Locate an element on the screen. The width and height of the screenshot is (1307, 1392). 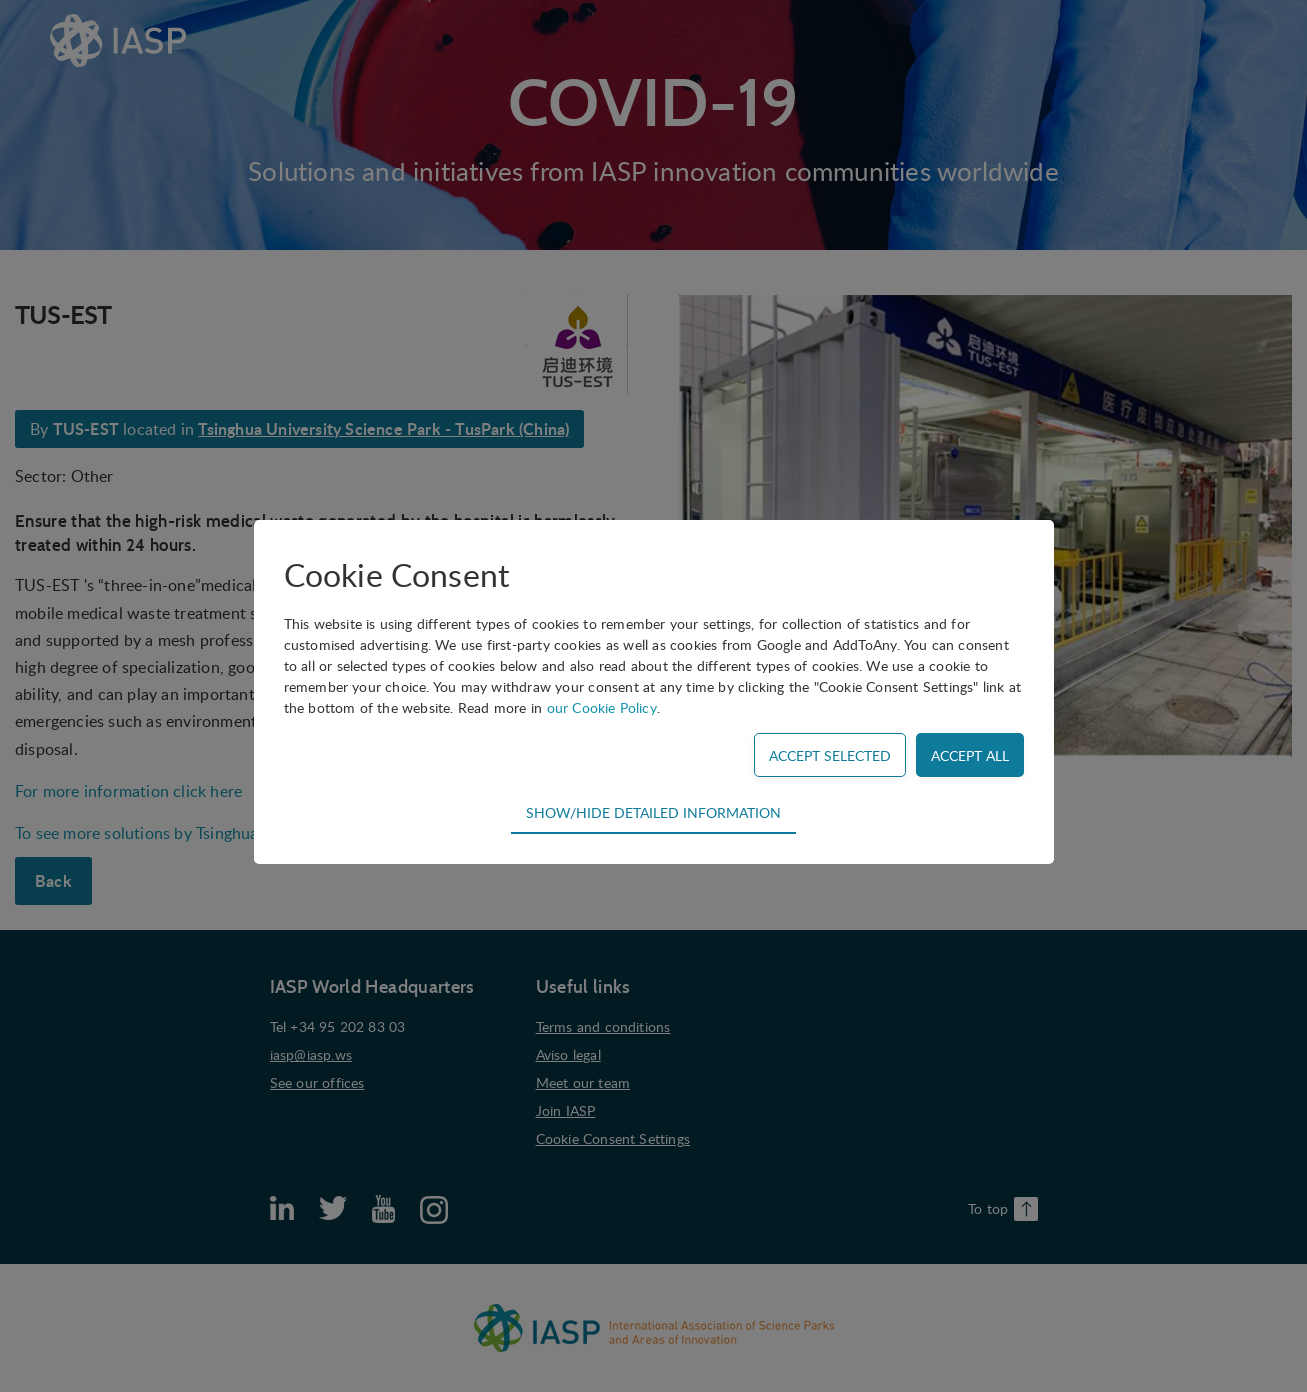
Show/hide detailed information is located at coordinates (653, 812).